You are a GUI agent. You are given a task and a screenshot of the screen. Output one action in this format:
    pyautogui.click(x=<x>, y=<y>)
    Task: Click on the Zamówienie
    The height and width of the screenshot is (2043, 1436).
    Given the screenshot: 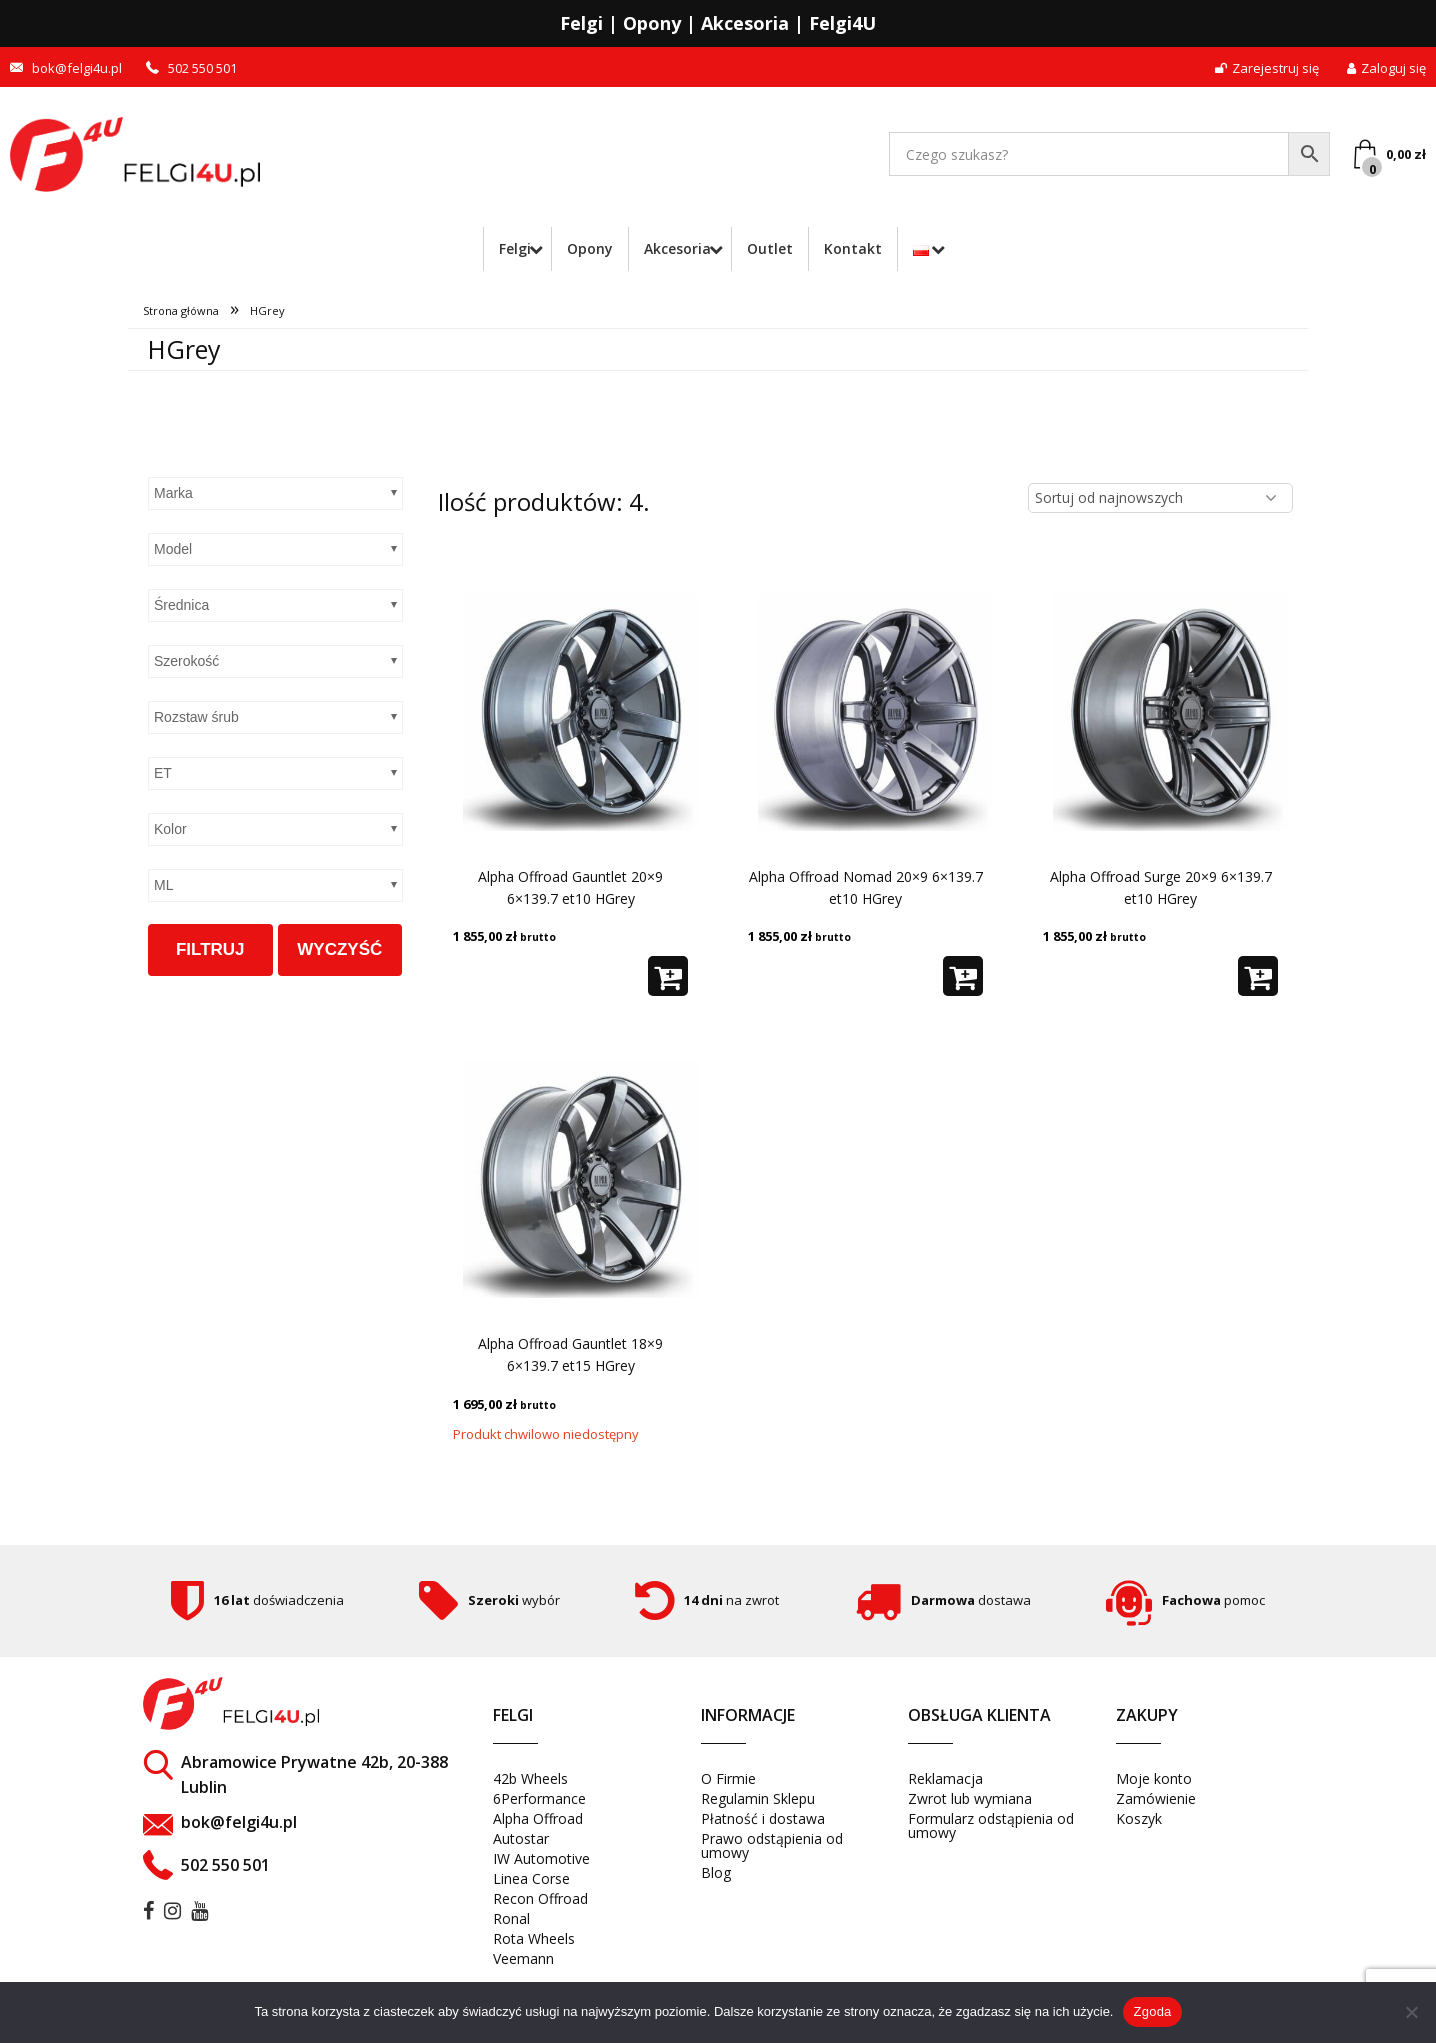 What is the action you would take?
    pyautogui.click(x=1156, y=1798)
    